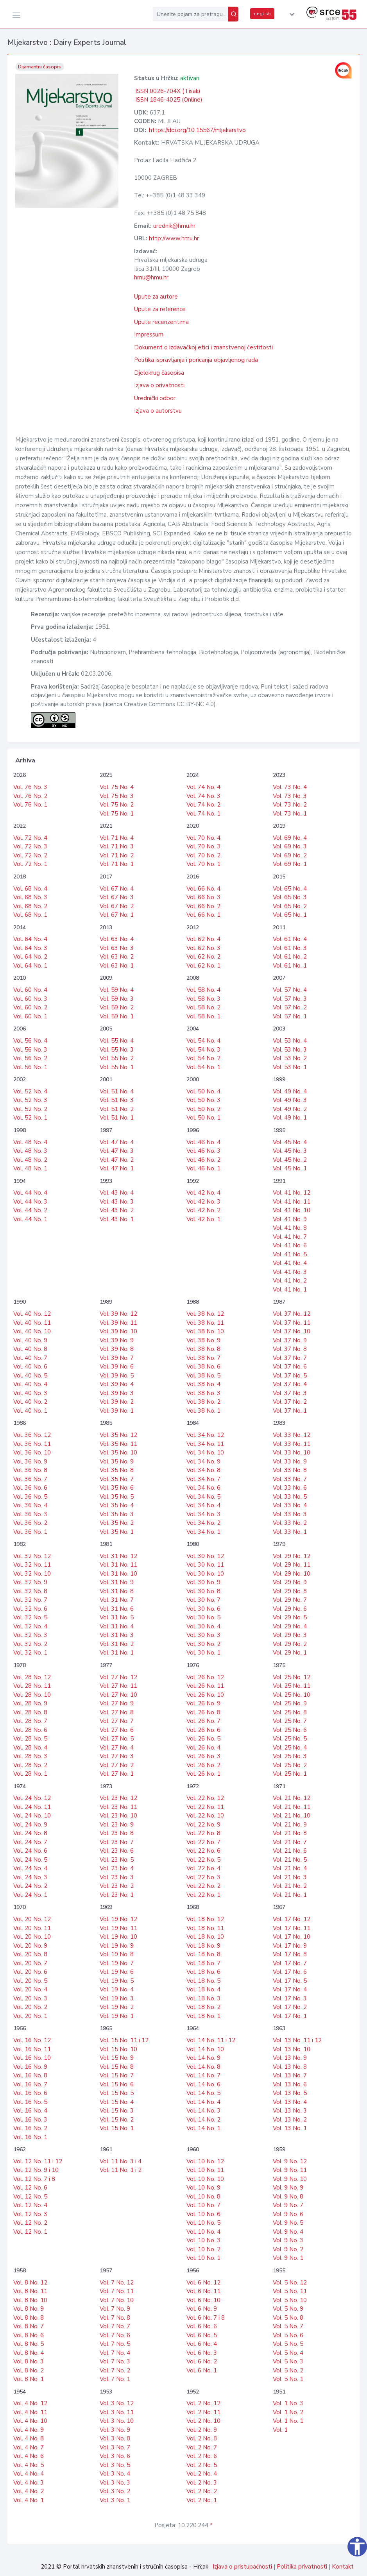 This screenshot has width=367, height=2576. Describe the element at coordinates (32, 2040) in the screenshot. I see `Vol. 16 No. 12` at that location.